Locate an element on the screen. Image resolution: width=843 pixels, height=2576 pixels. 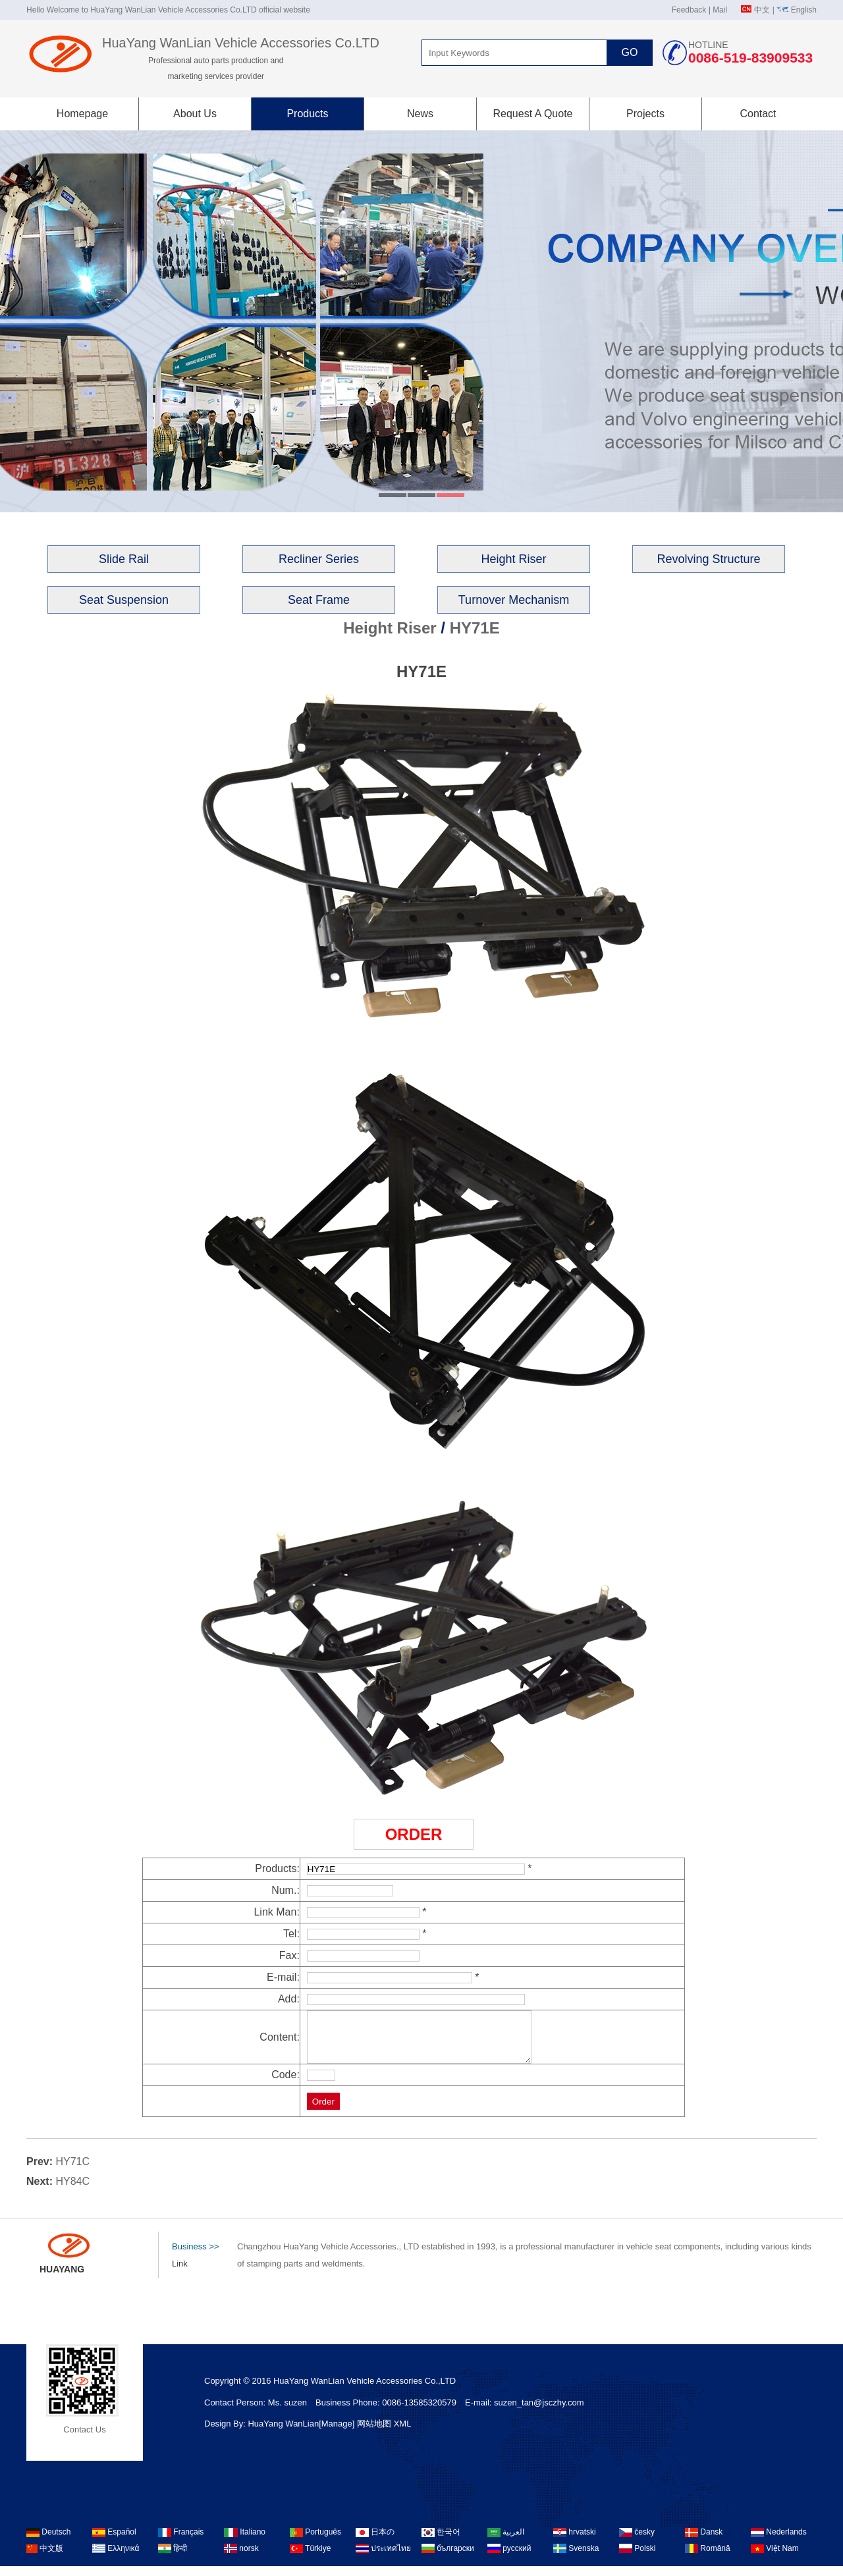
Türkiye is located at coordinates (310, 2558).